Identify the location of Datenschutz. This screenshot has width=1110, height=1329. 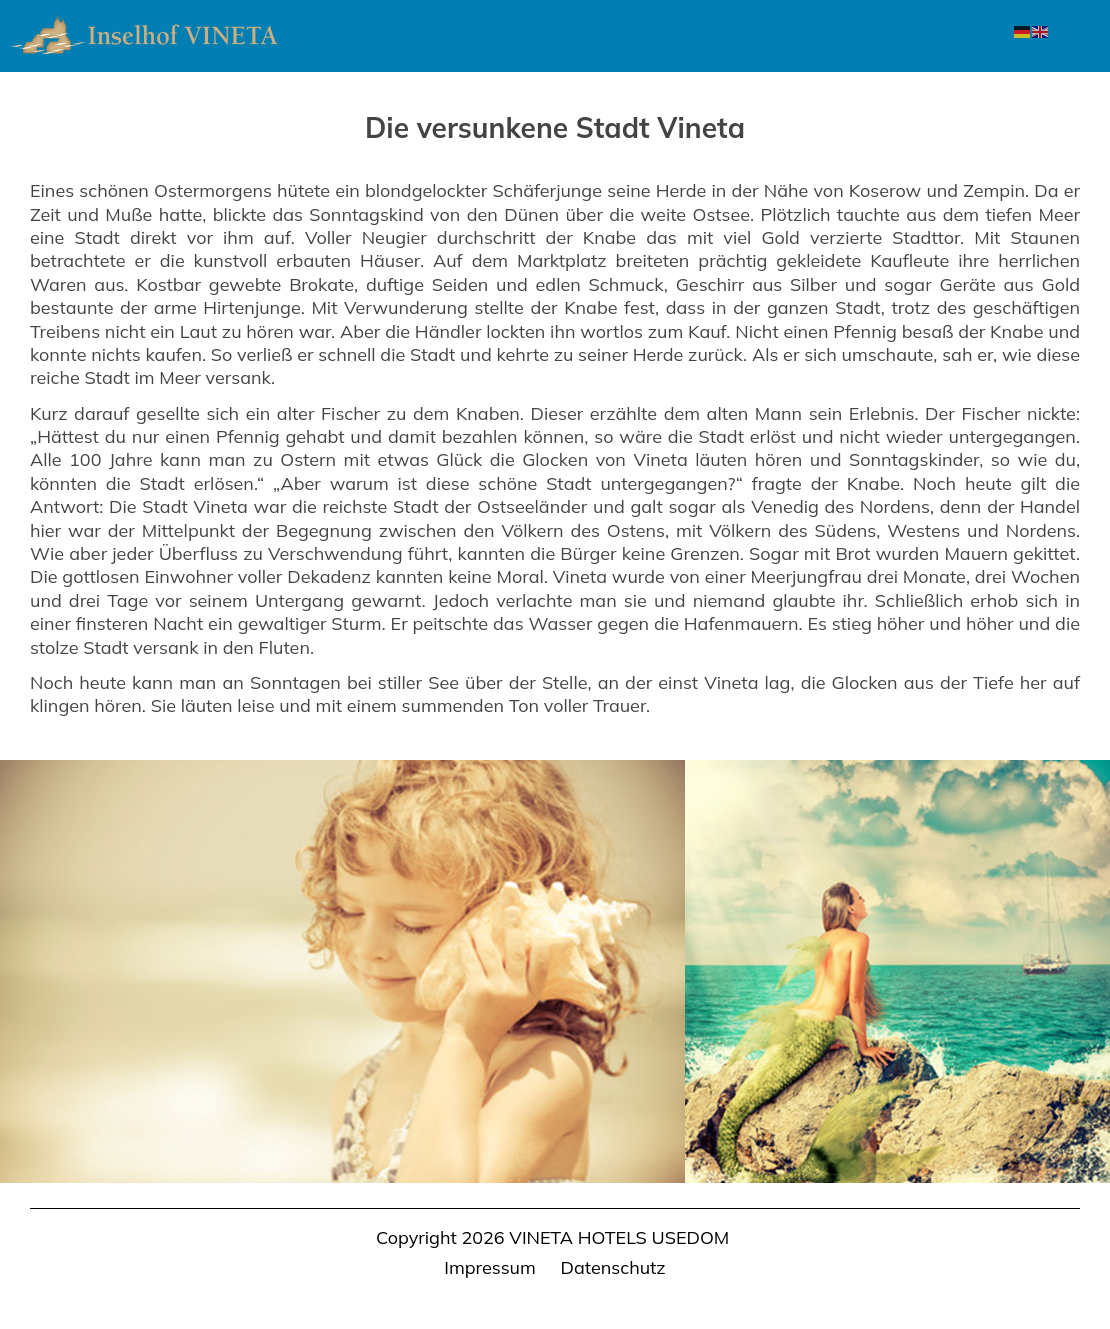
(613, 1267).